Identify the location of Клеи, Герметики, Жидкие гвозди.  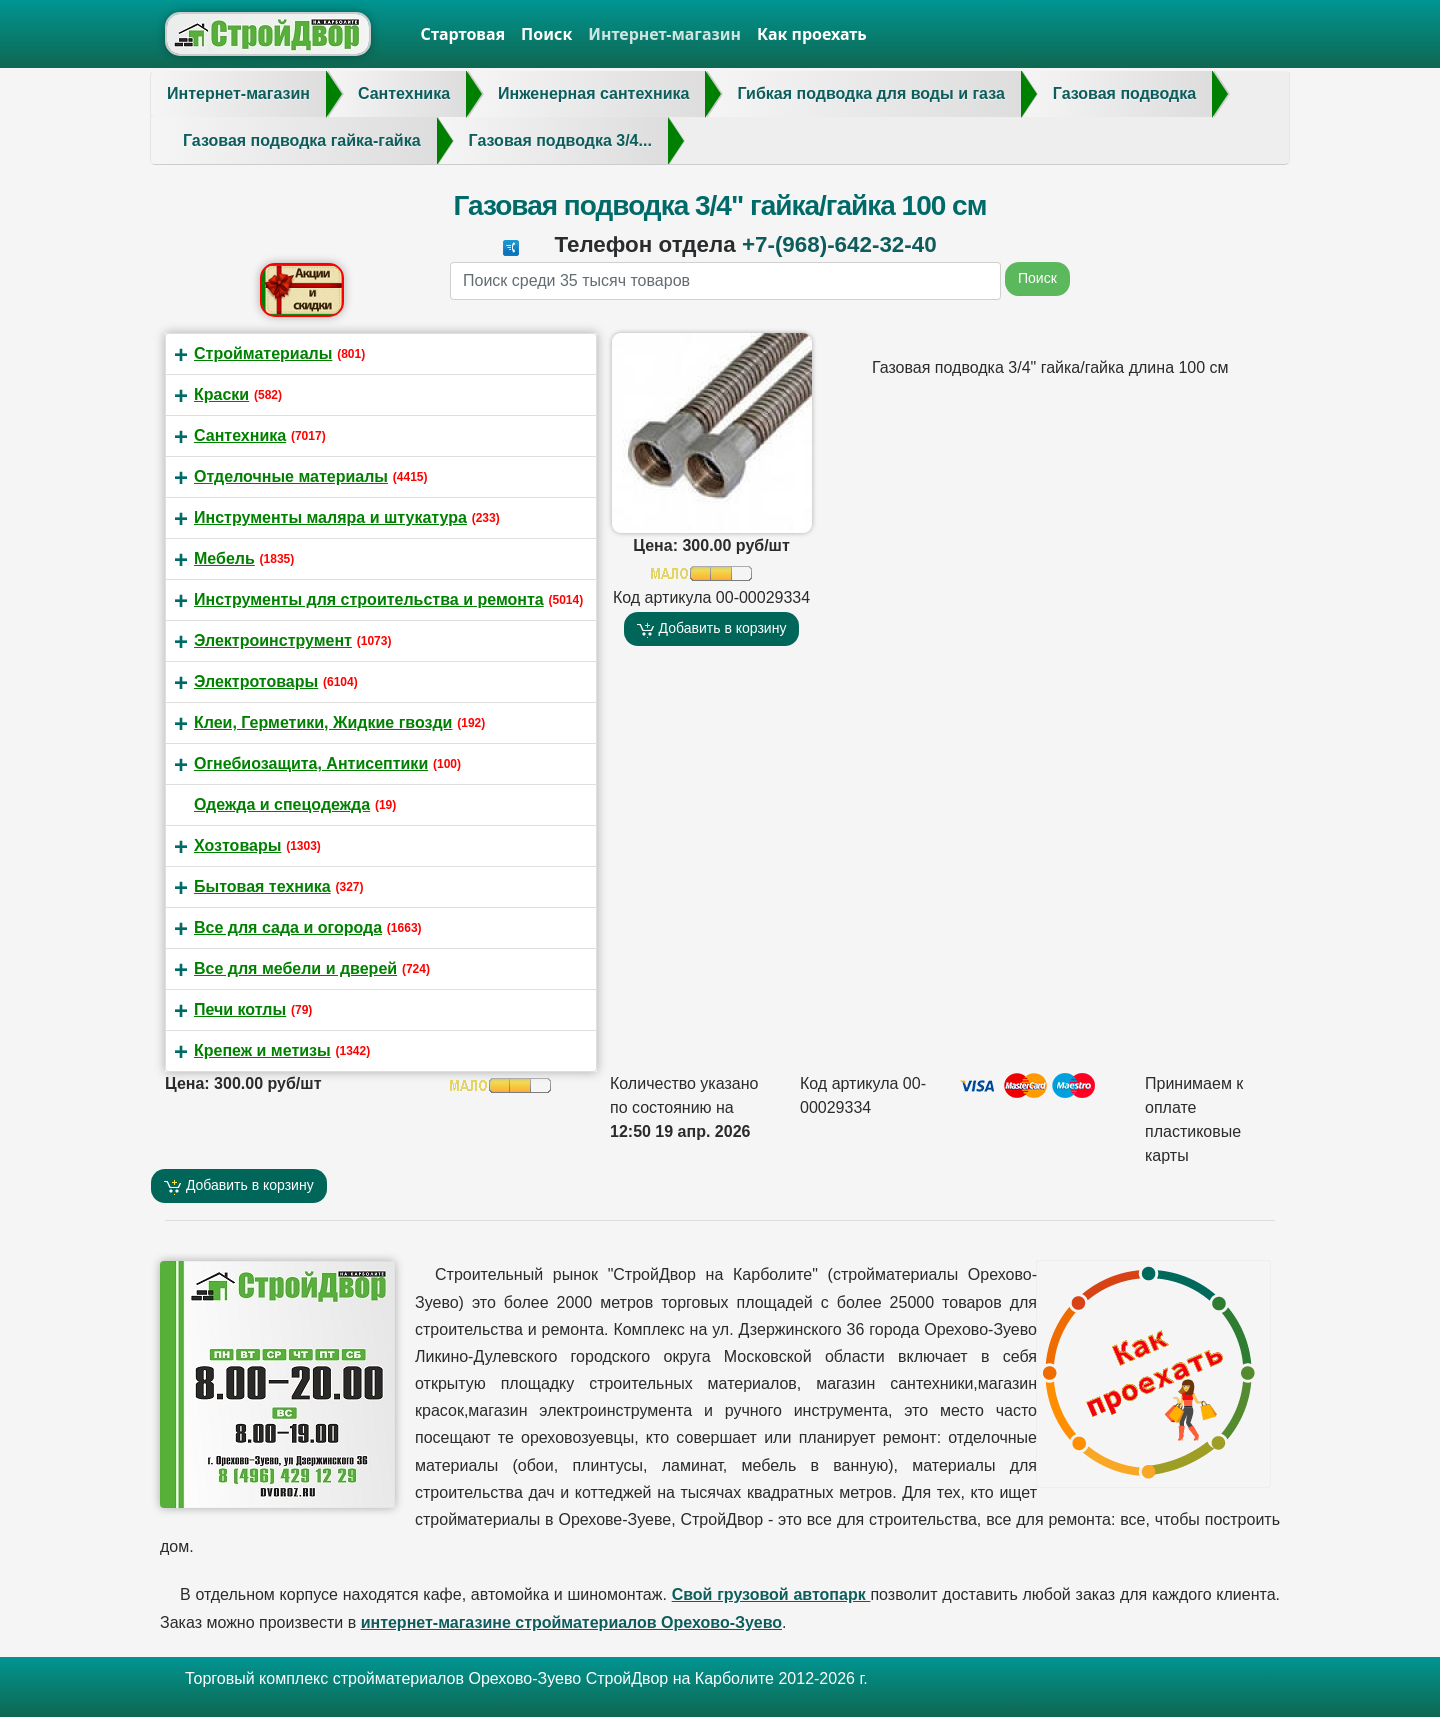
(323, 722).